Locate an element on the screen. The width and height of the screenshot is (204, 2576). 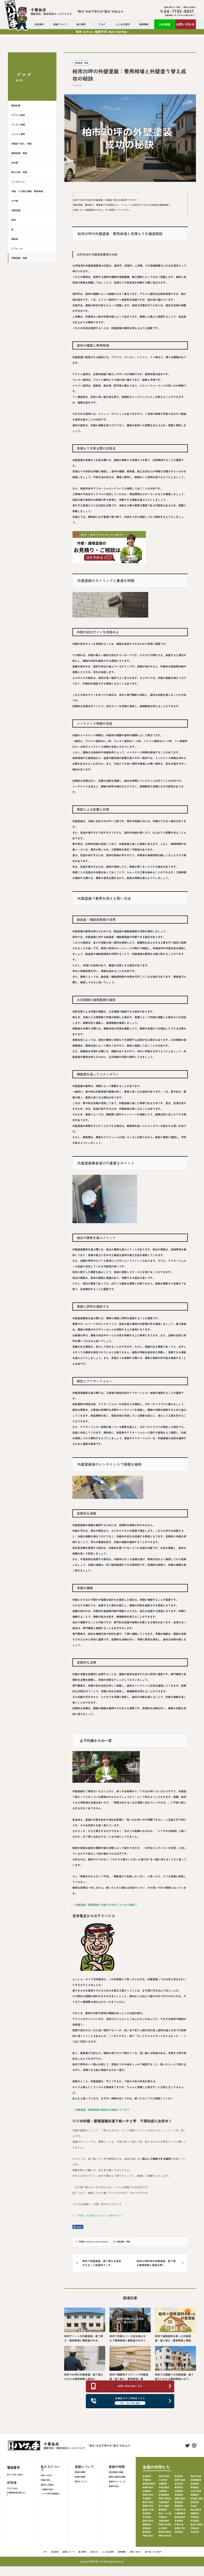
LINE相談 is located at coordinates (164, 24).